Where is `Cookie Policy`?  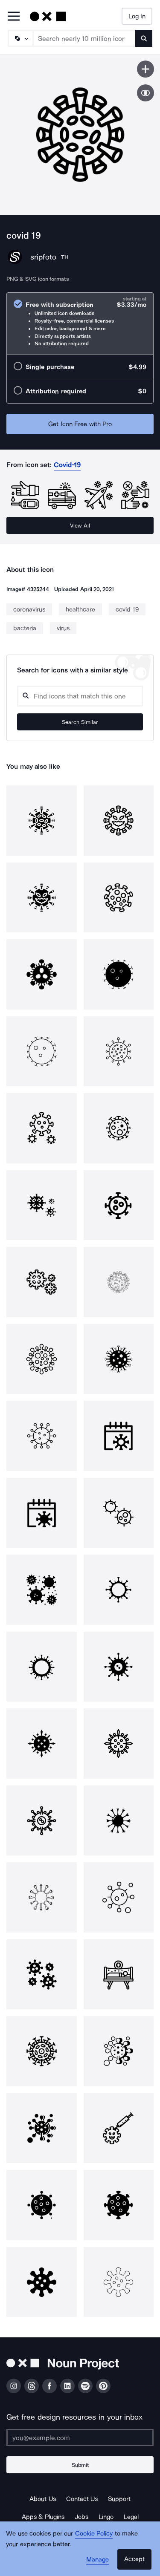 Cookie Policy is located at coordinates (94, 2533).